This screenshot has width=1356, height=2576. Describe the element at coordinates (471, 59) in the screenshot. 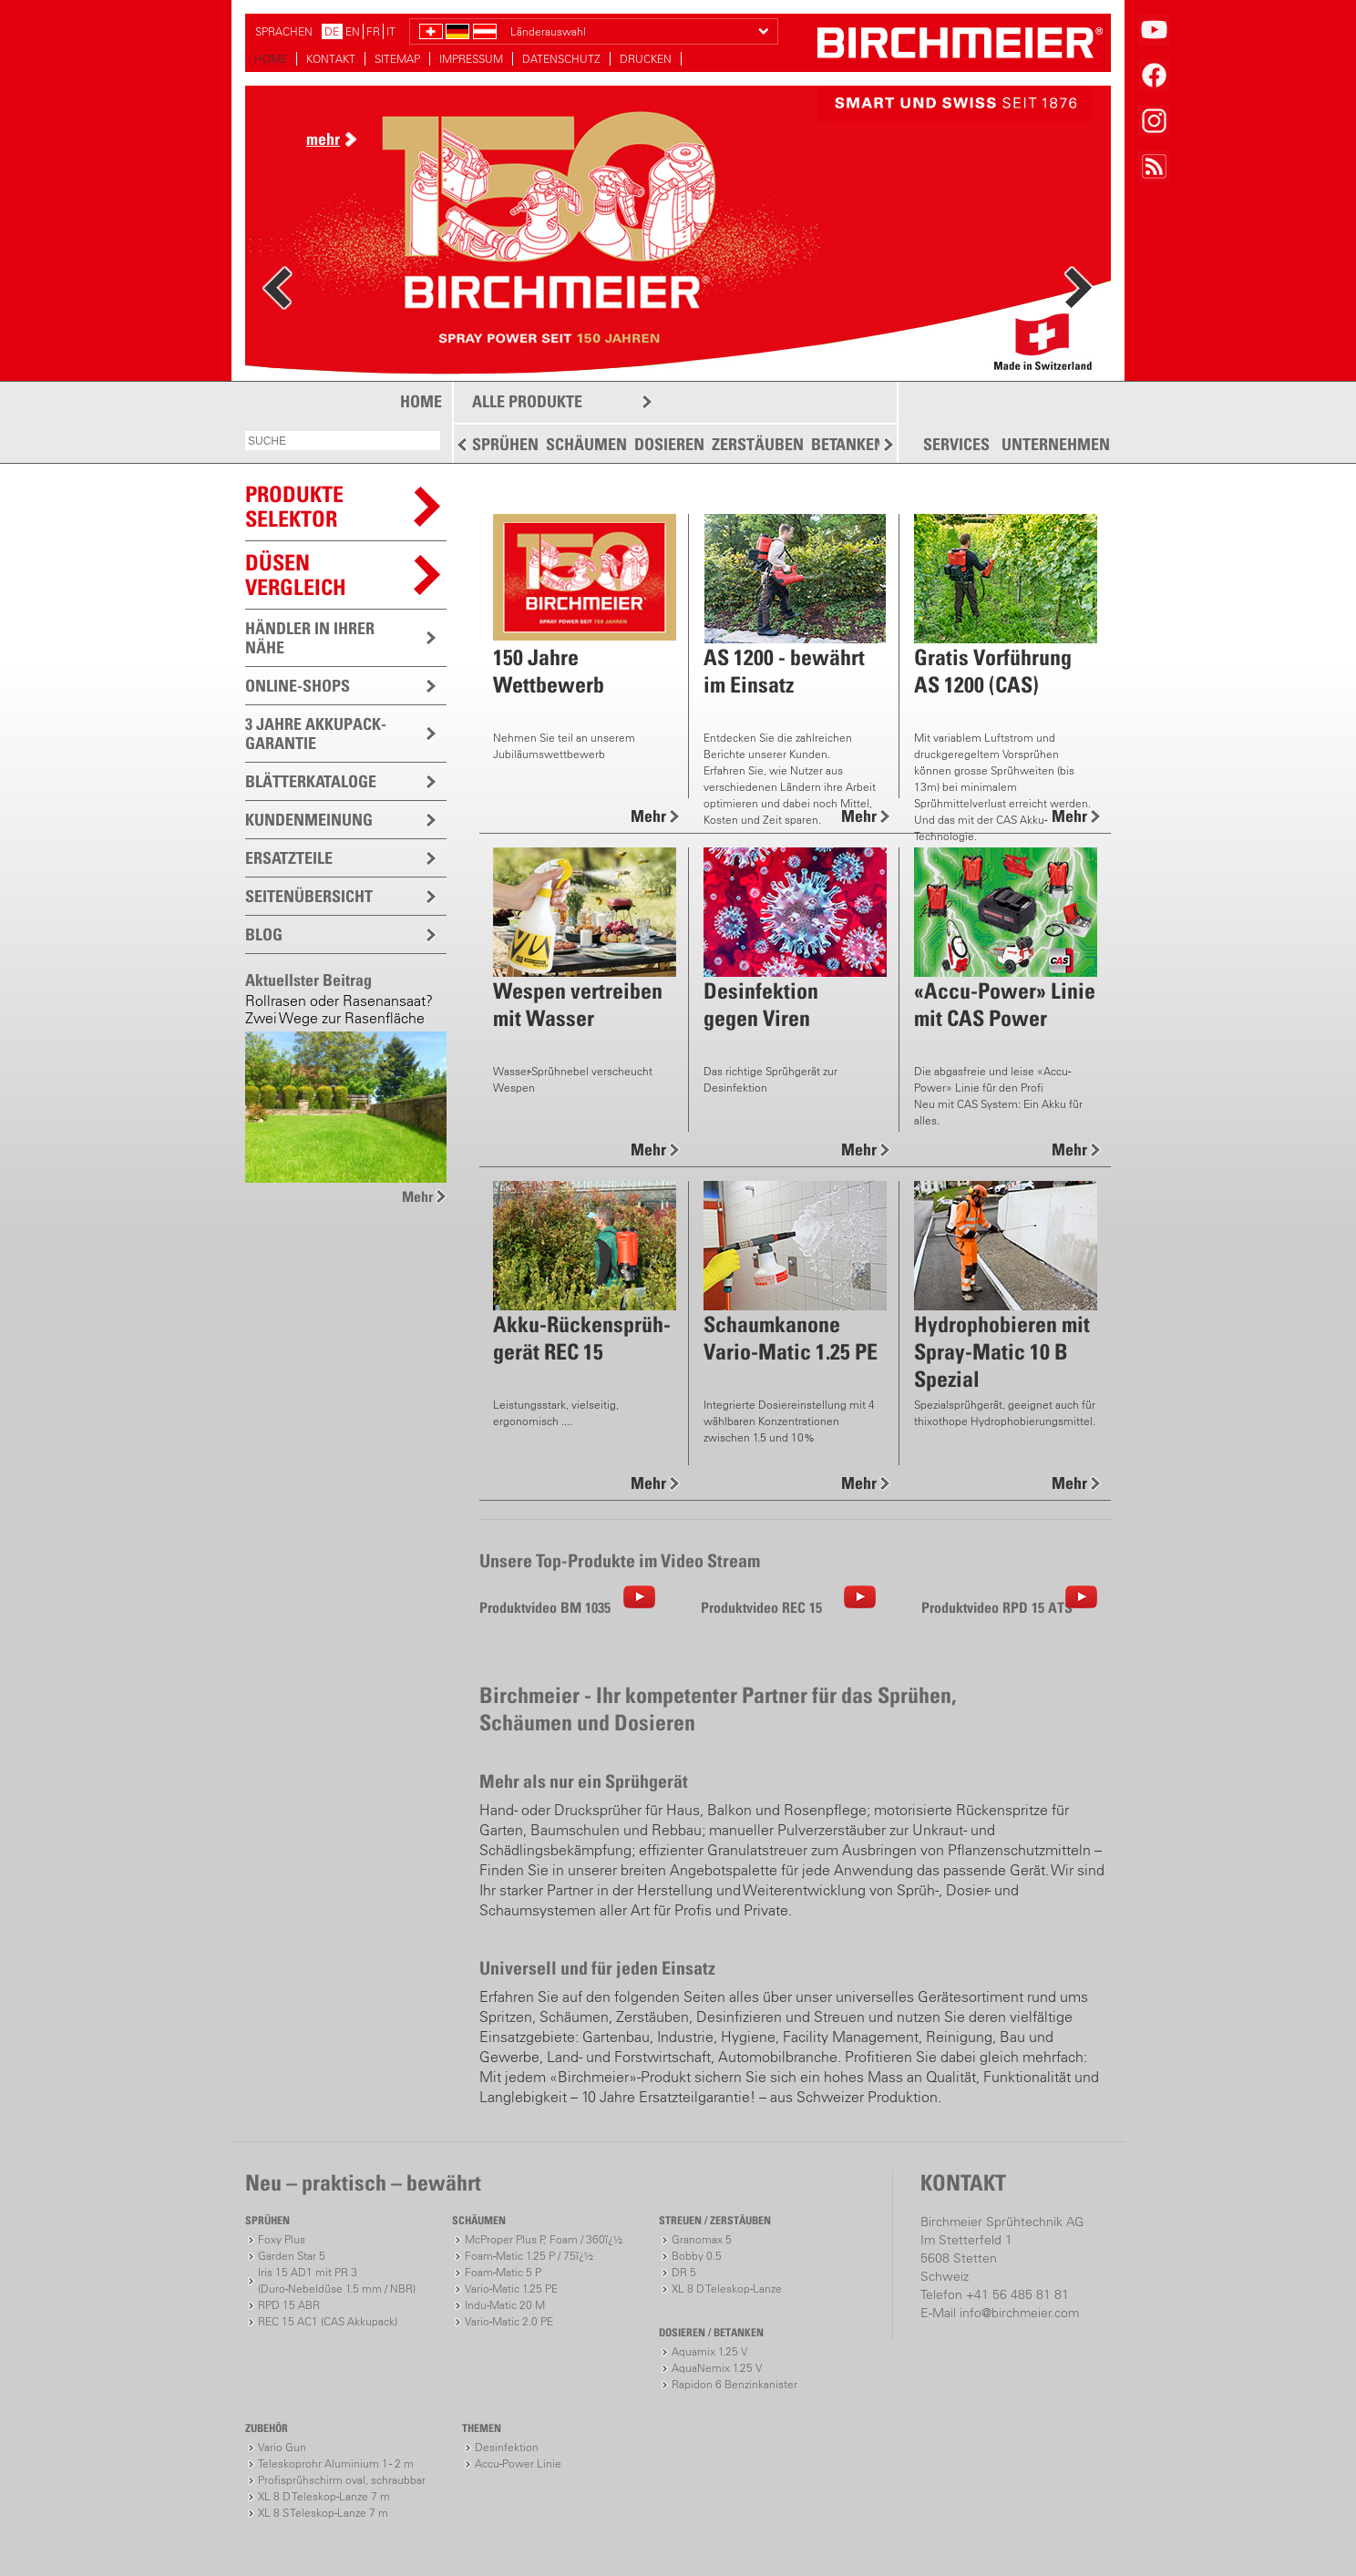

I see `IMPRESSUM` at that location.